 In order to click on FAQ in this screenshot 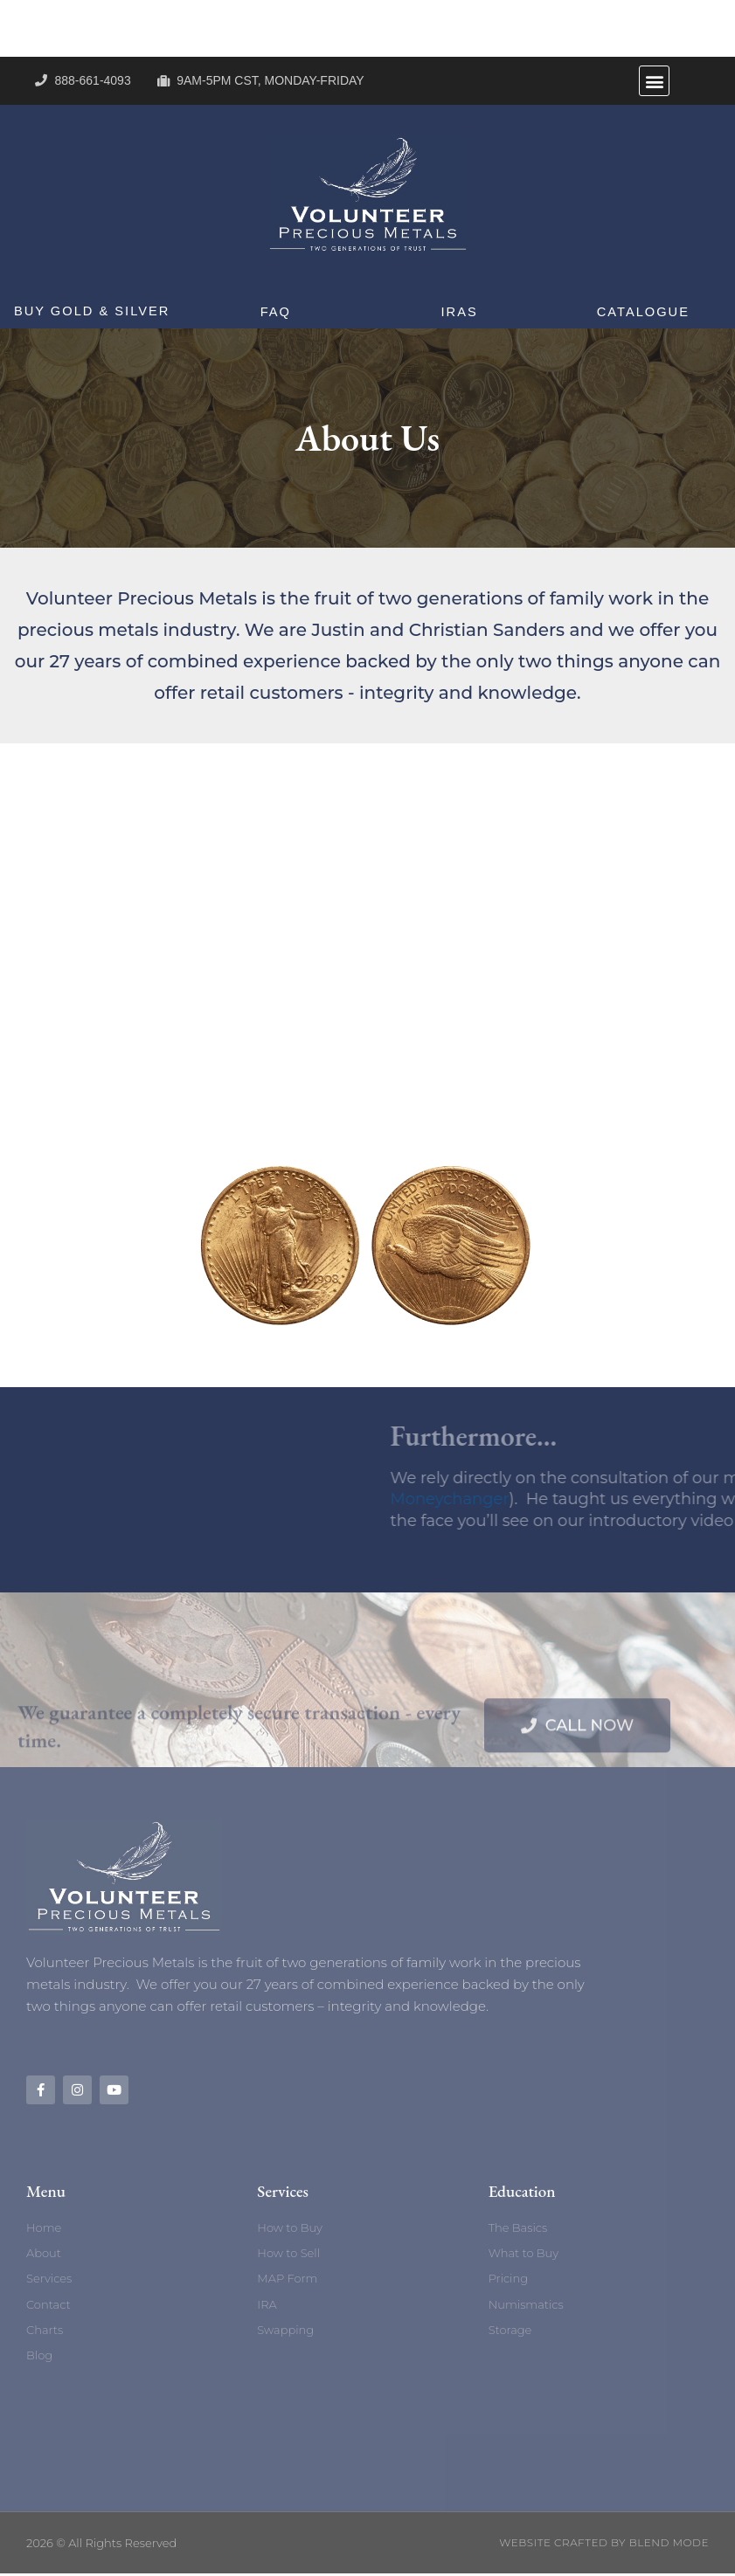, I will do `click(275, 311)`.